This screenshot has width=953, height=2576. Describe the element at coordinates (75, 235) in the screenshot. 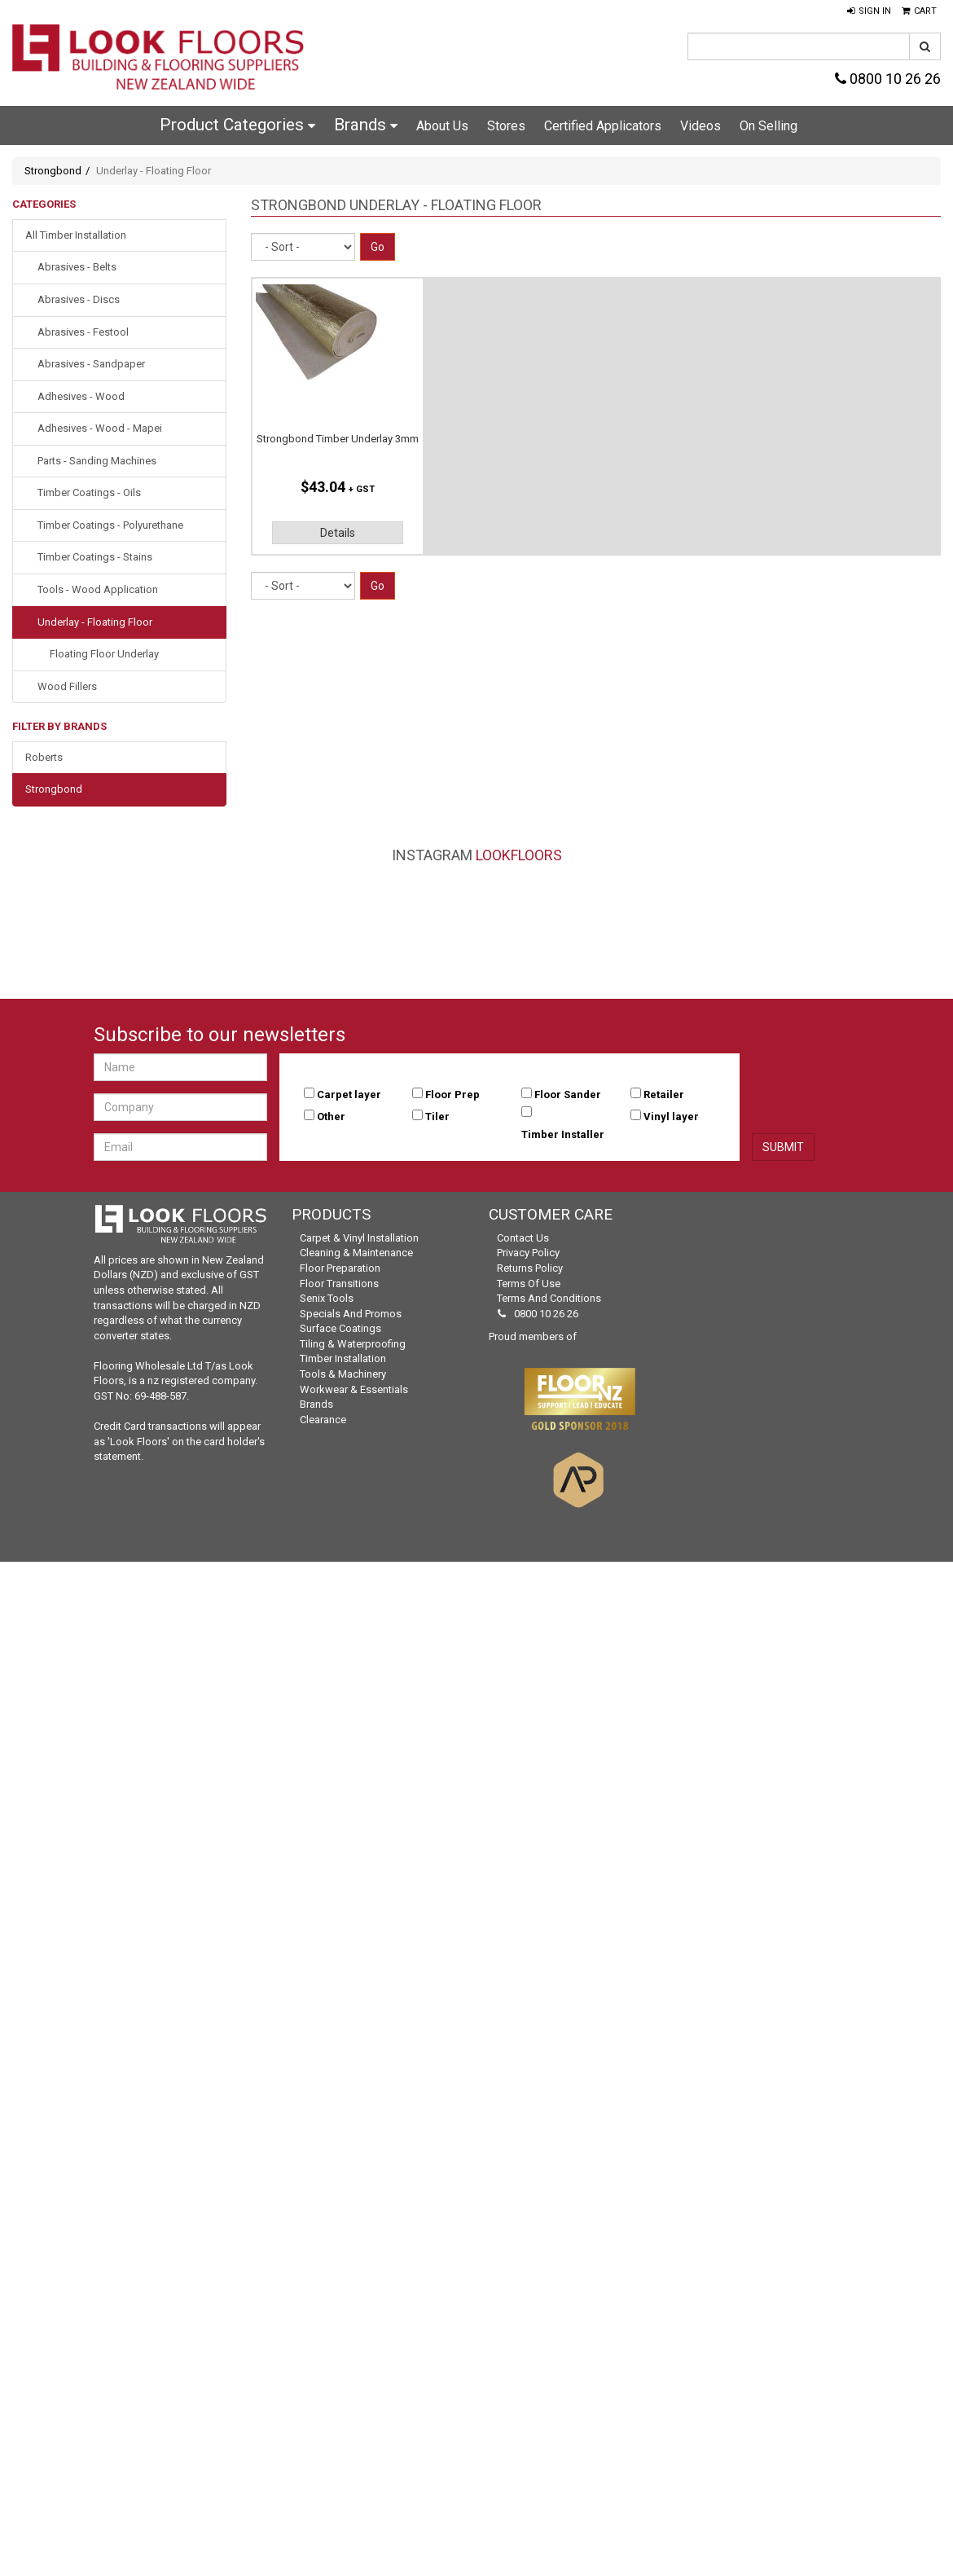

I see `All Timber Installation` at that location.